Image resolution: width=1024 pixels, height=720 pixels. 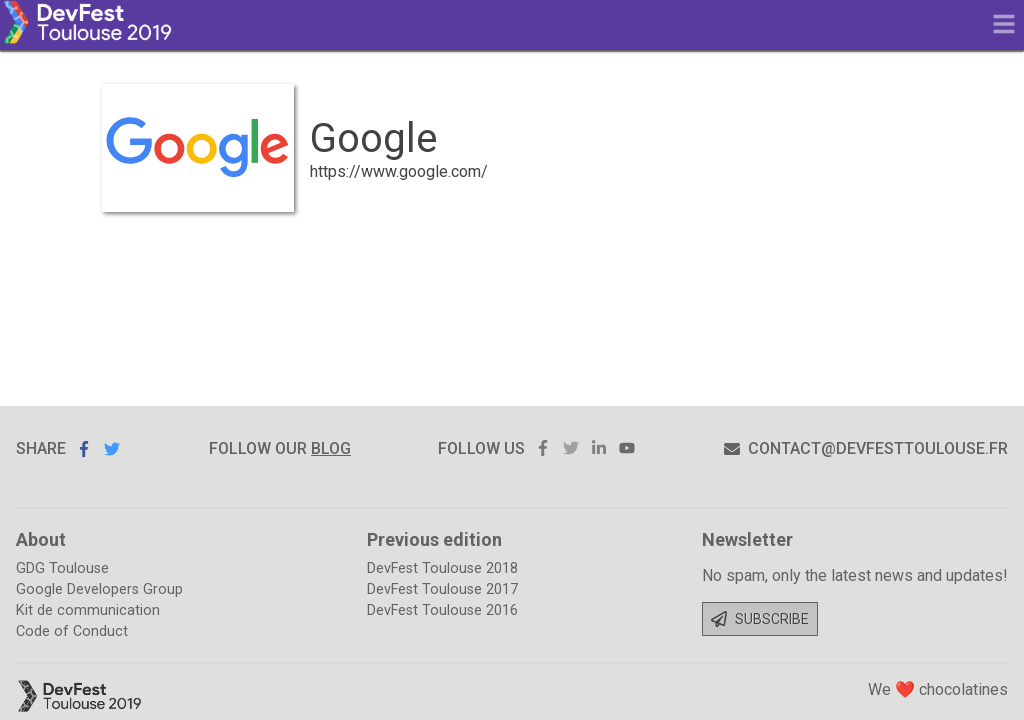 What do you see at coordinates (627, 448) in the screenshot?
I see `youtube` at bounding box center [627, 448].